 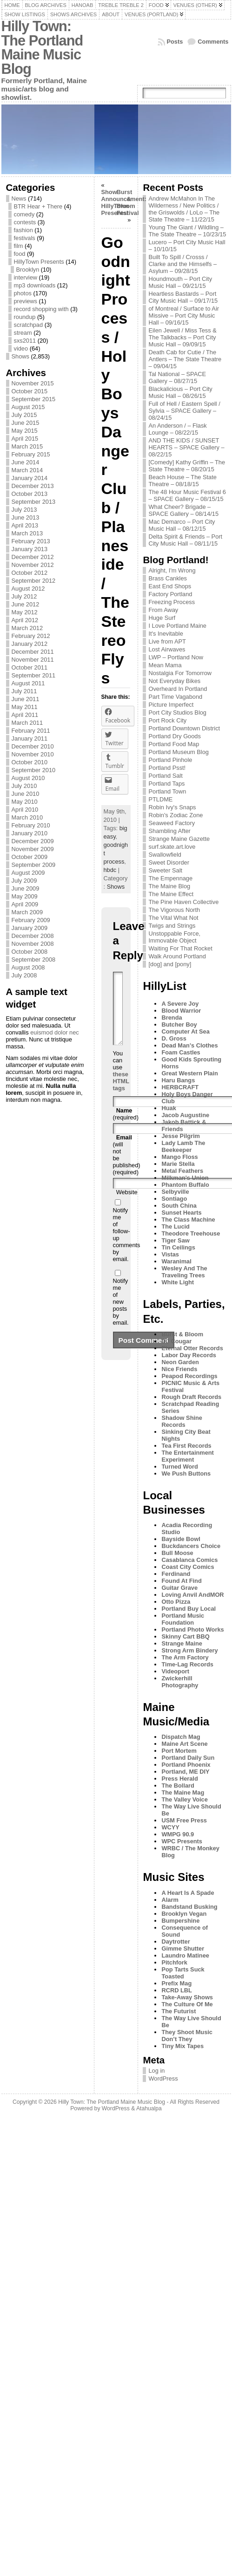 What do you see at coordinates (184, 1657) in the screenshot?
I see `The Arm Factory` at bounding box center [184, 1657].